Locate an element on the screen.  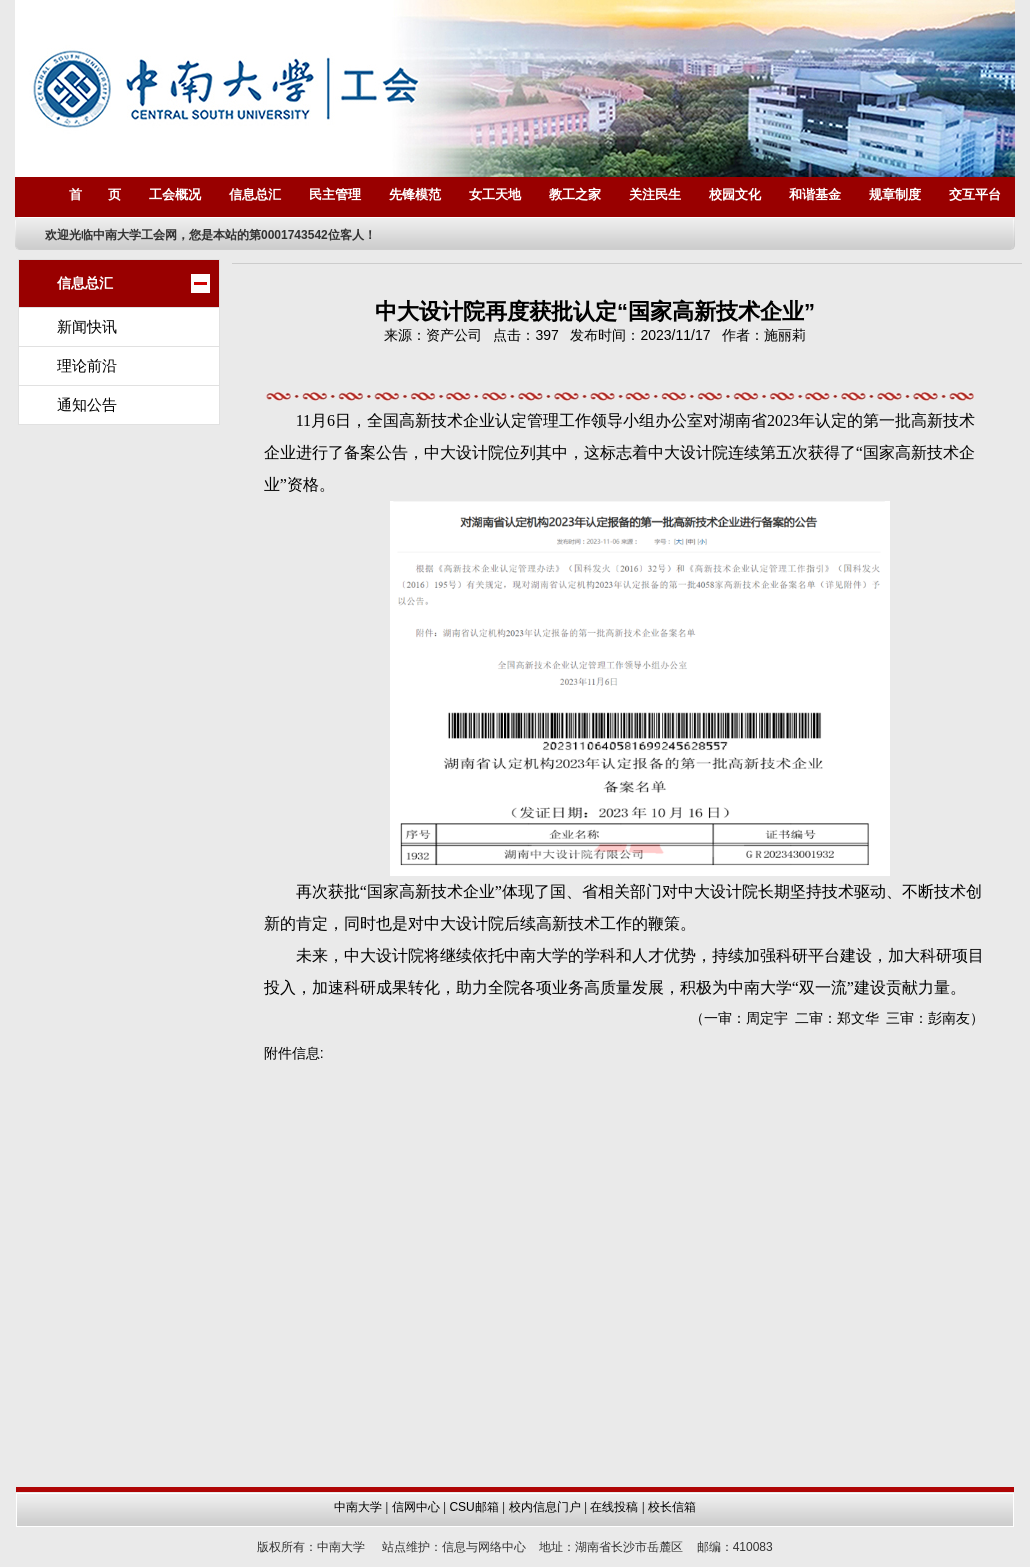
民主管理 is located at coordinates (335, 194).